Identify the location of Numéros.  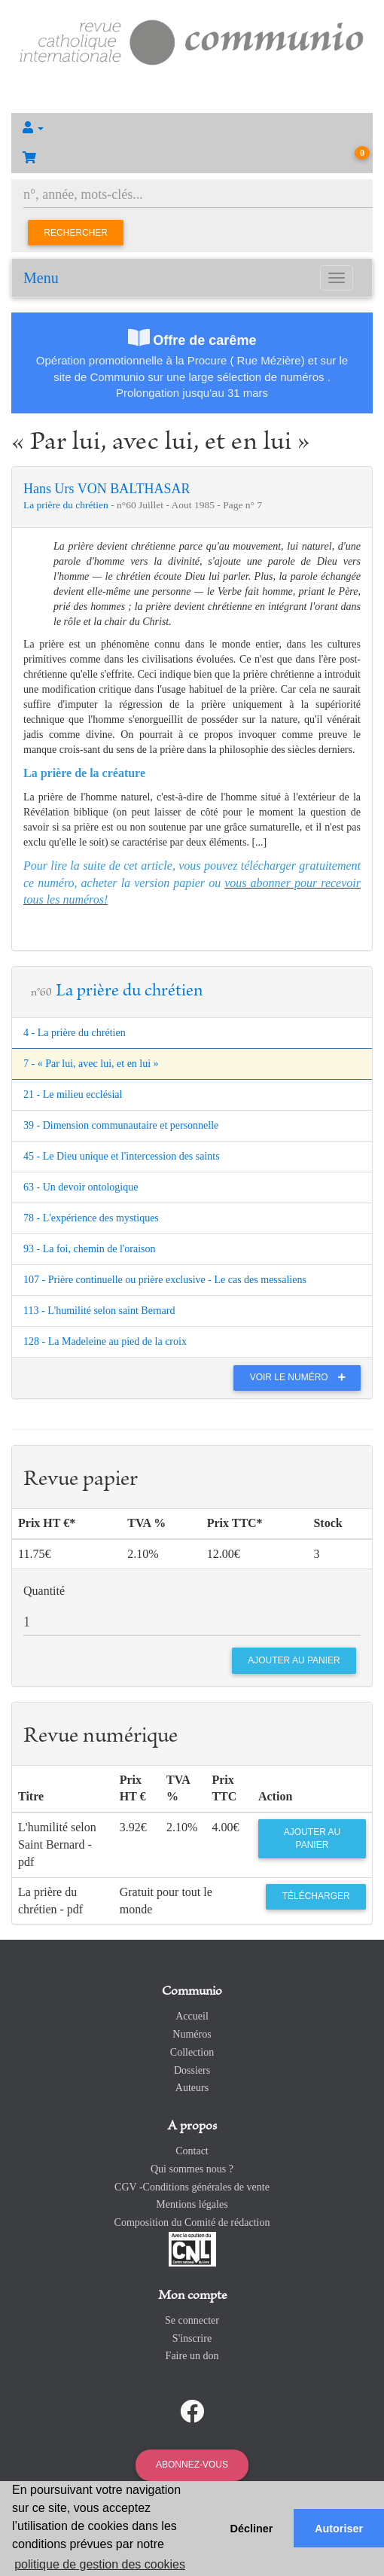
(191, 2034).